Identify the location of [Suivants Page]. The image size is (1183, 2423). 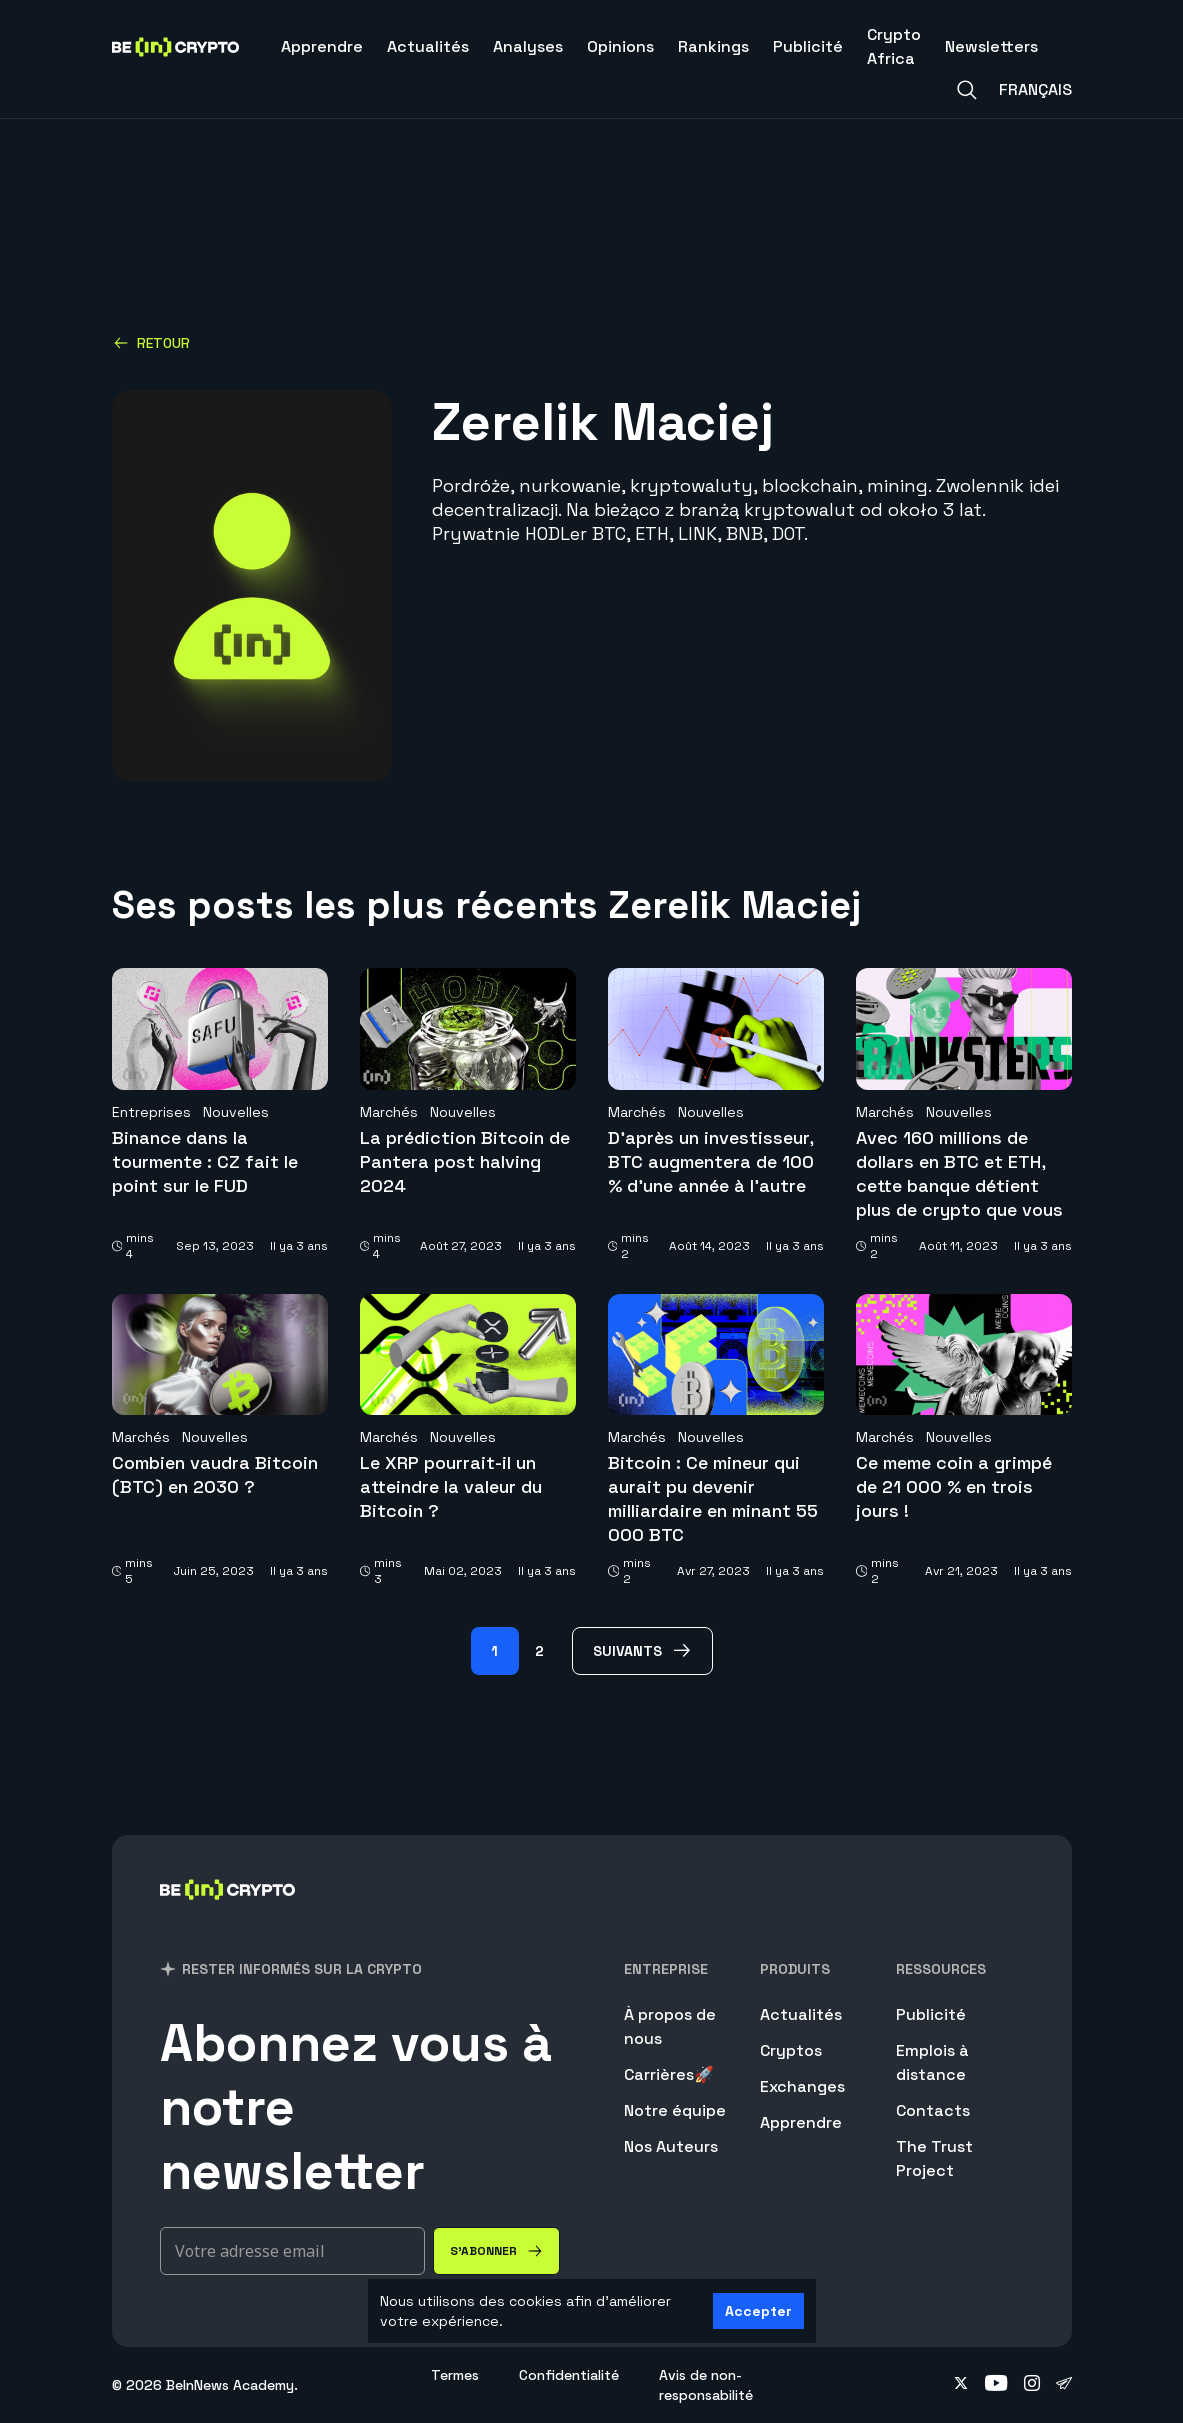
(642, 1651).